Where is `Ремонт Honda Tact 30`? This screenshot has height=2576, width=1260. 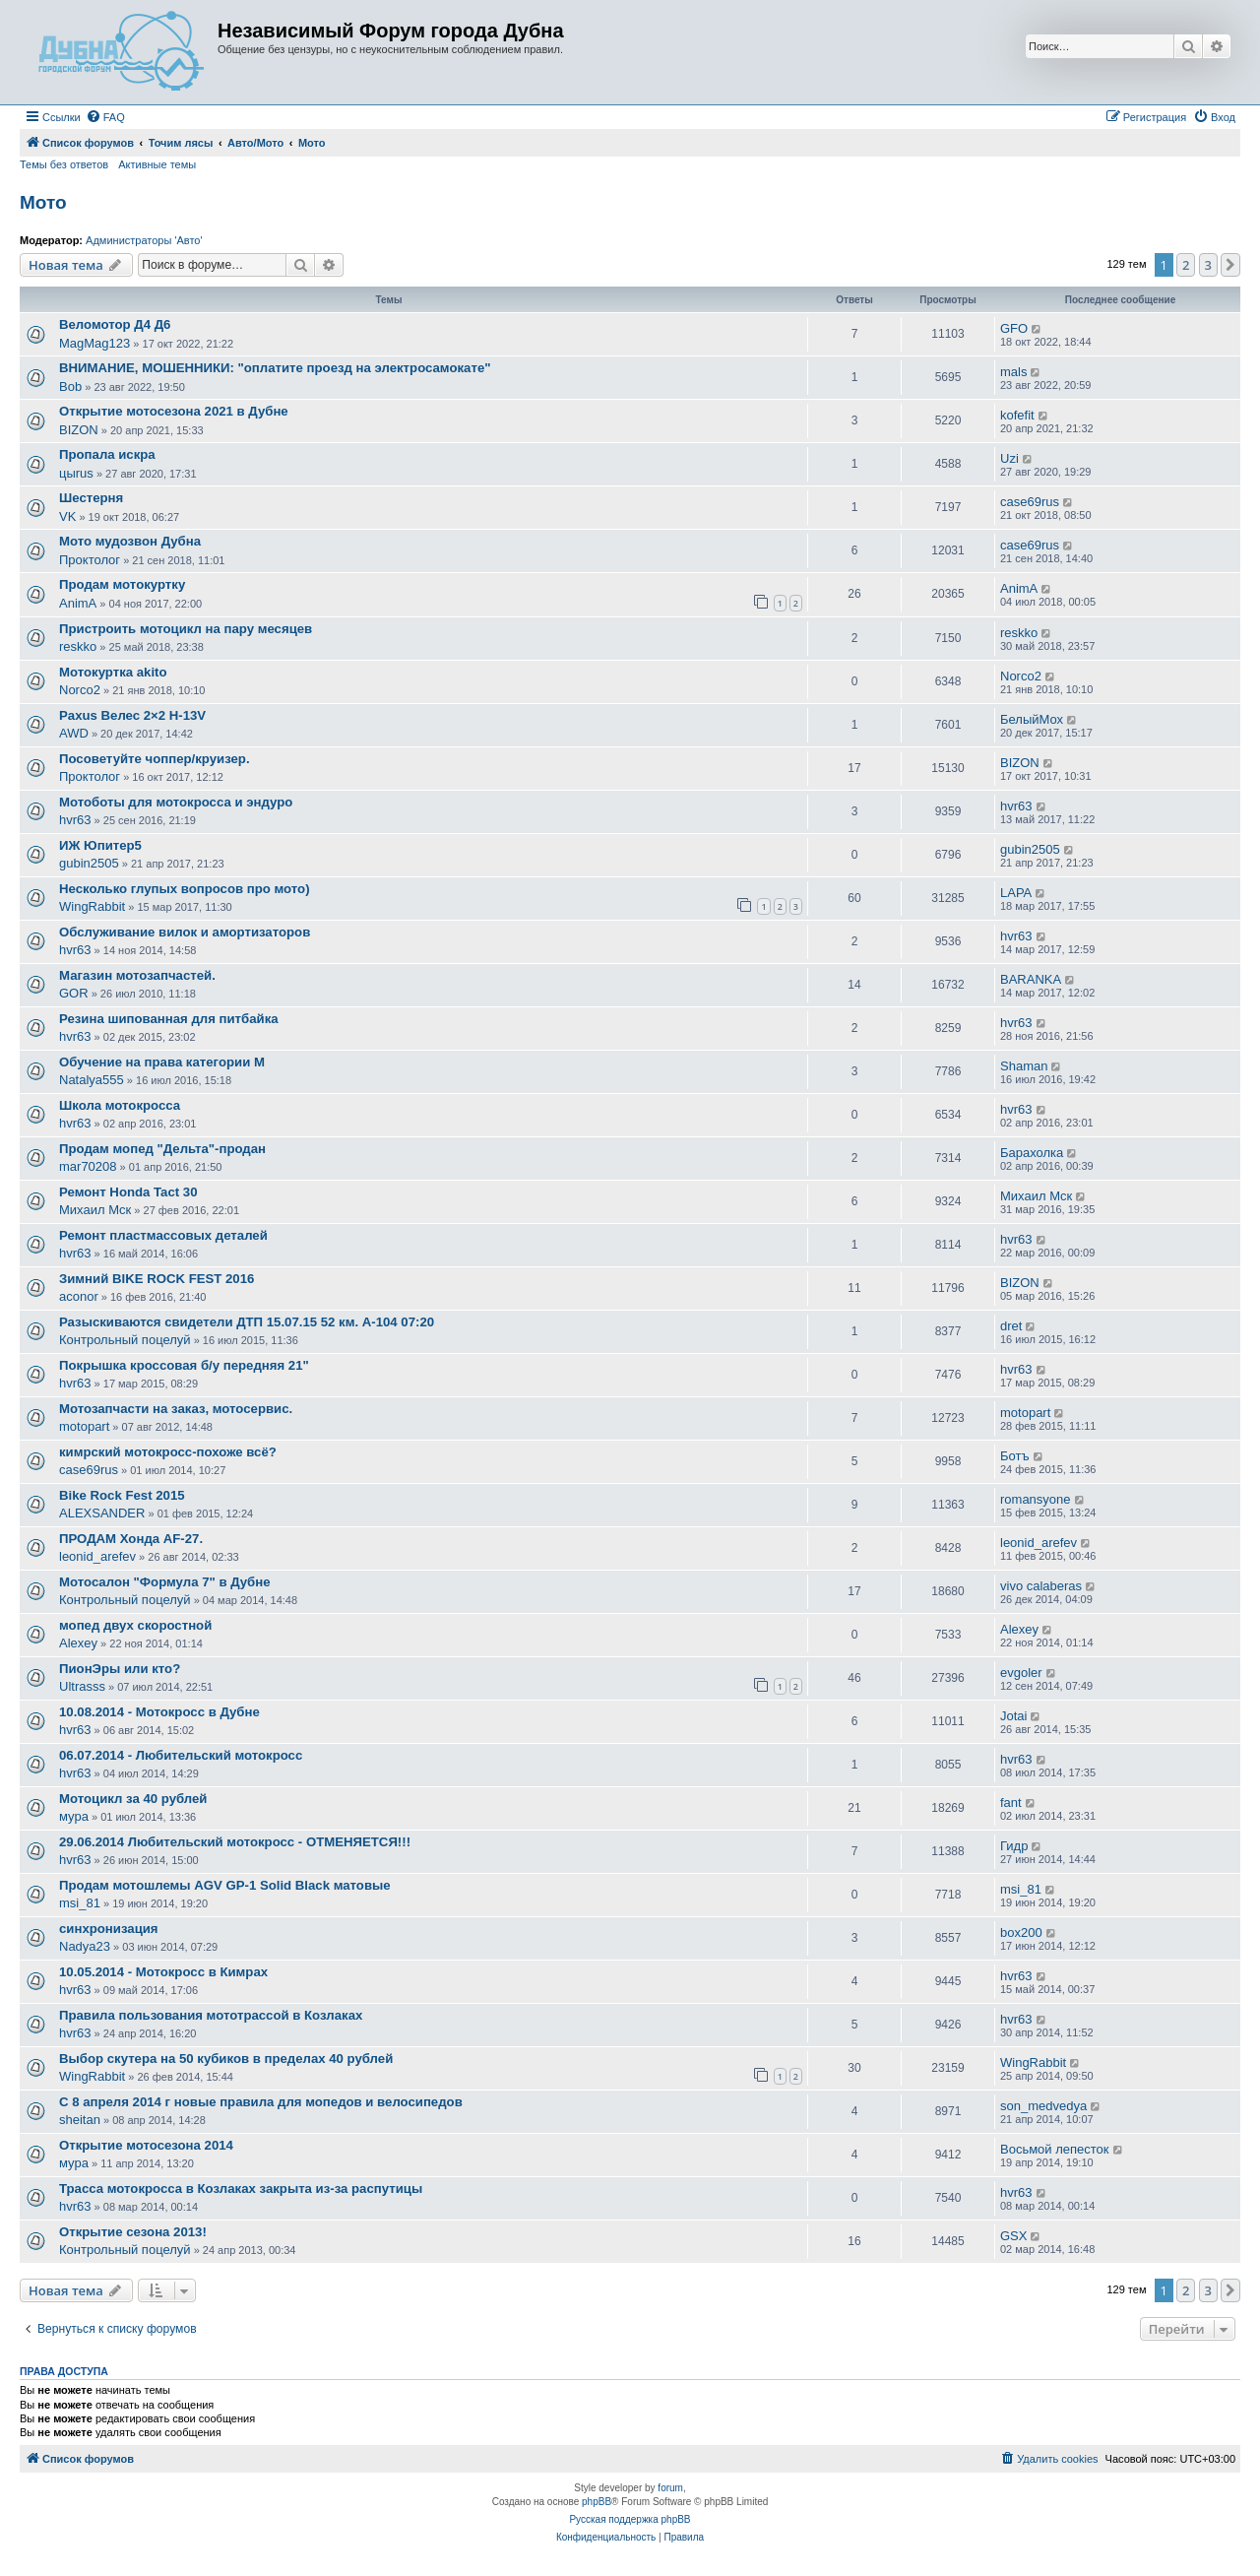
Ремонт Honda Tact 30 is located at coordinates (128, 1192).